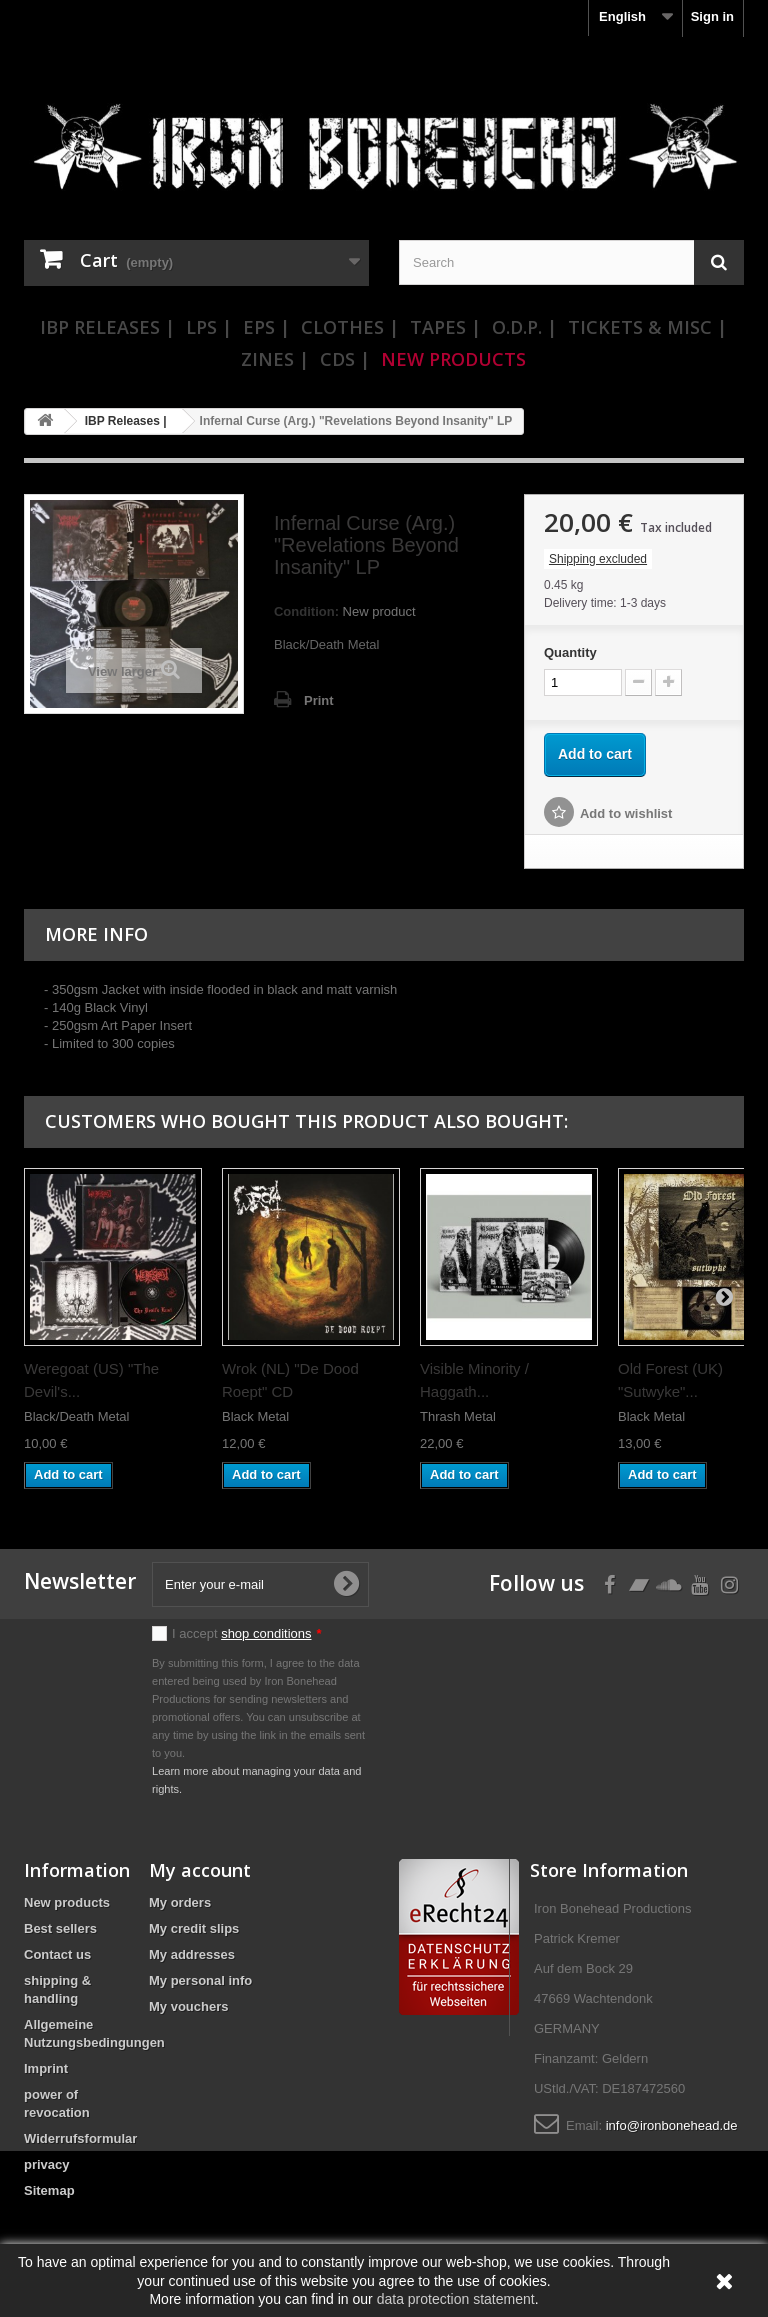 Image resolution: width=768 pixels, height=2317 pixels. I want to click on IBP Releases |, so click(107, 327).